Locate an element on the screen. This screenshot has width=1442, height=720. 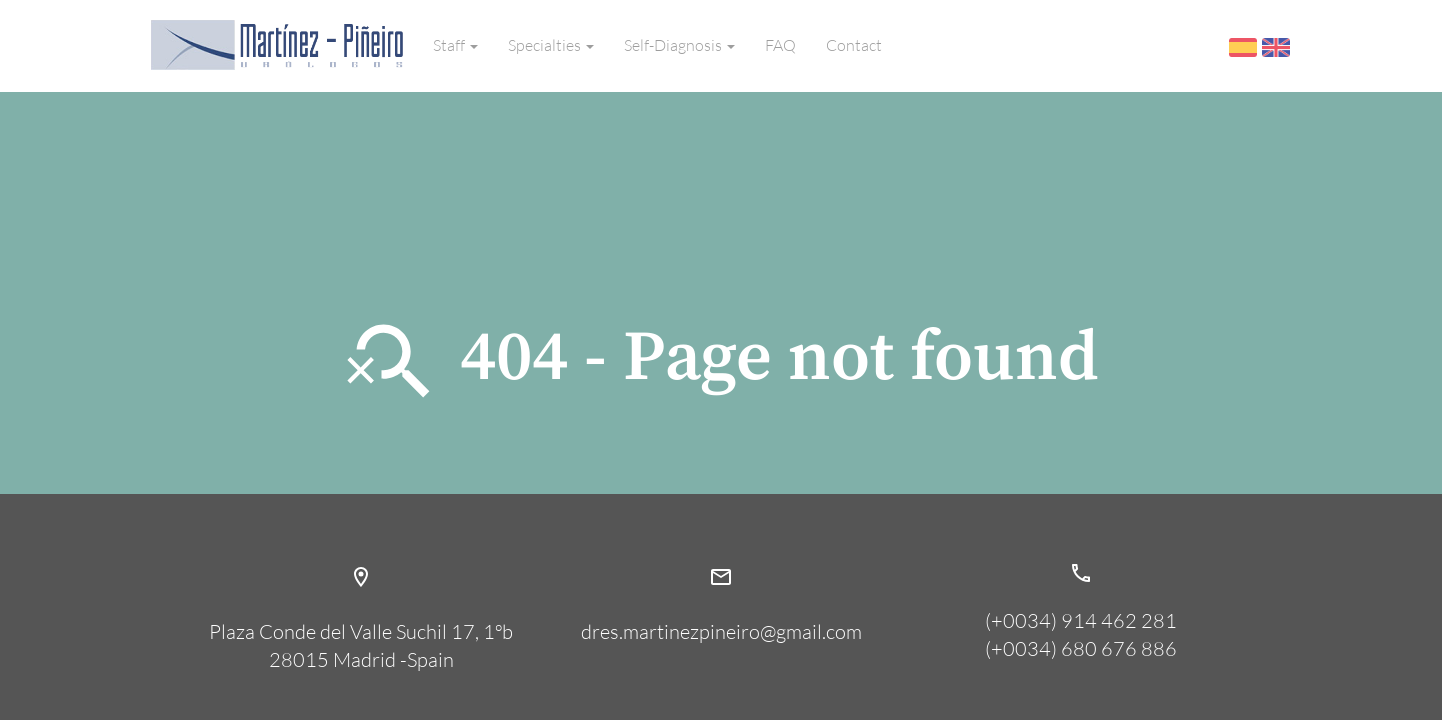
FAQ is located at coordinates (780, 45).